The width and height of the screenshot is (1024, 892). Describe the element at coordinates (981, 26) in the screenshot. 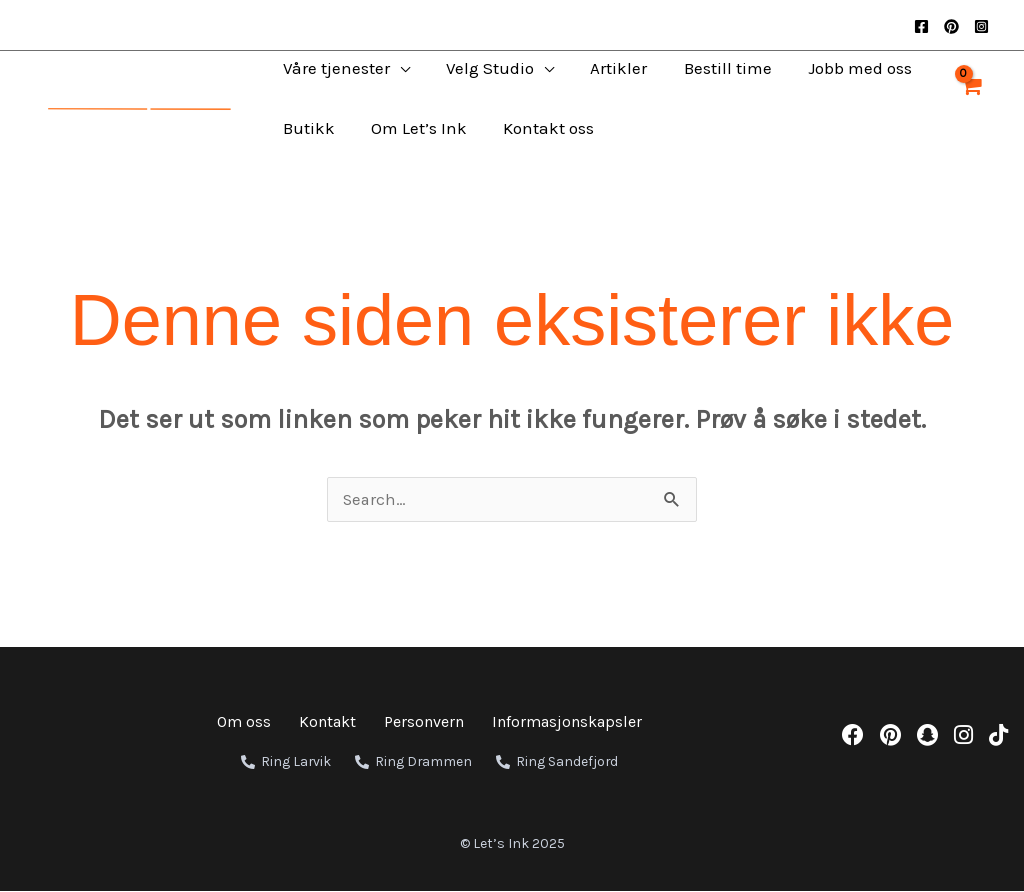

I see `[Instagram]` at that location.